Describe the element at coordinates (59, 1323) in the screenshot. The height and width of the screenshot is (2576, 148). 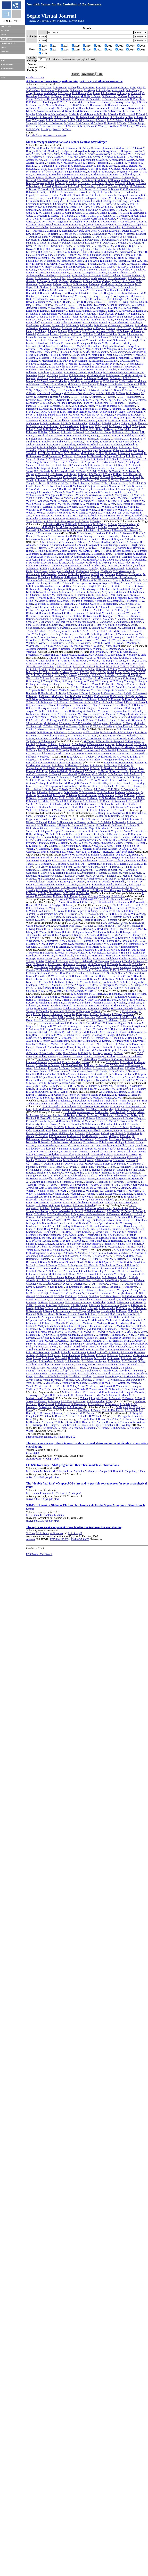
I see `G. Marsella` at that location.